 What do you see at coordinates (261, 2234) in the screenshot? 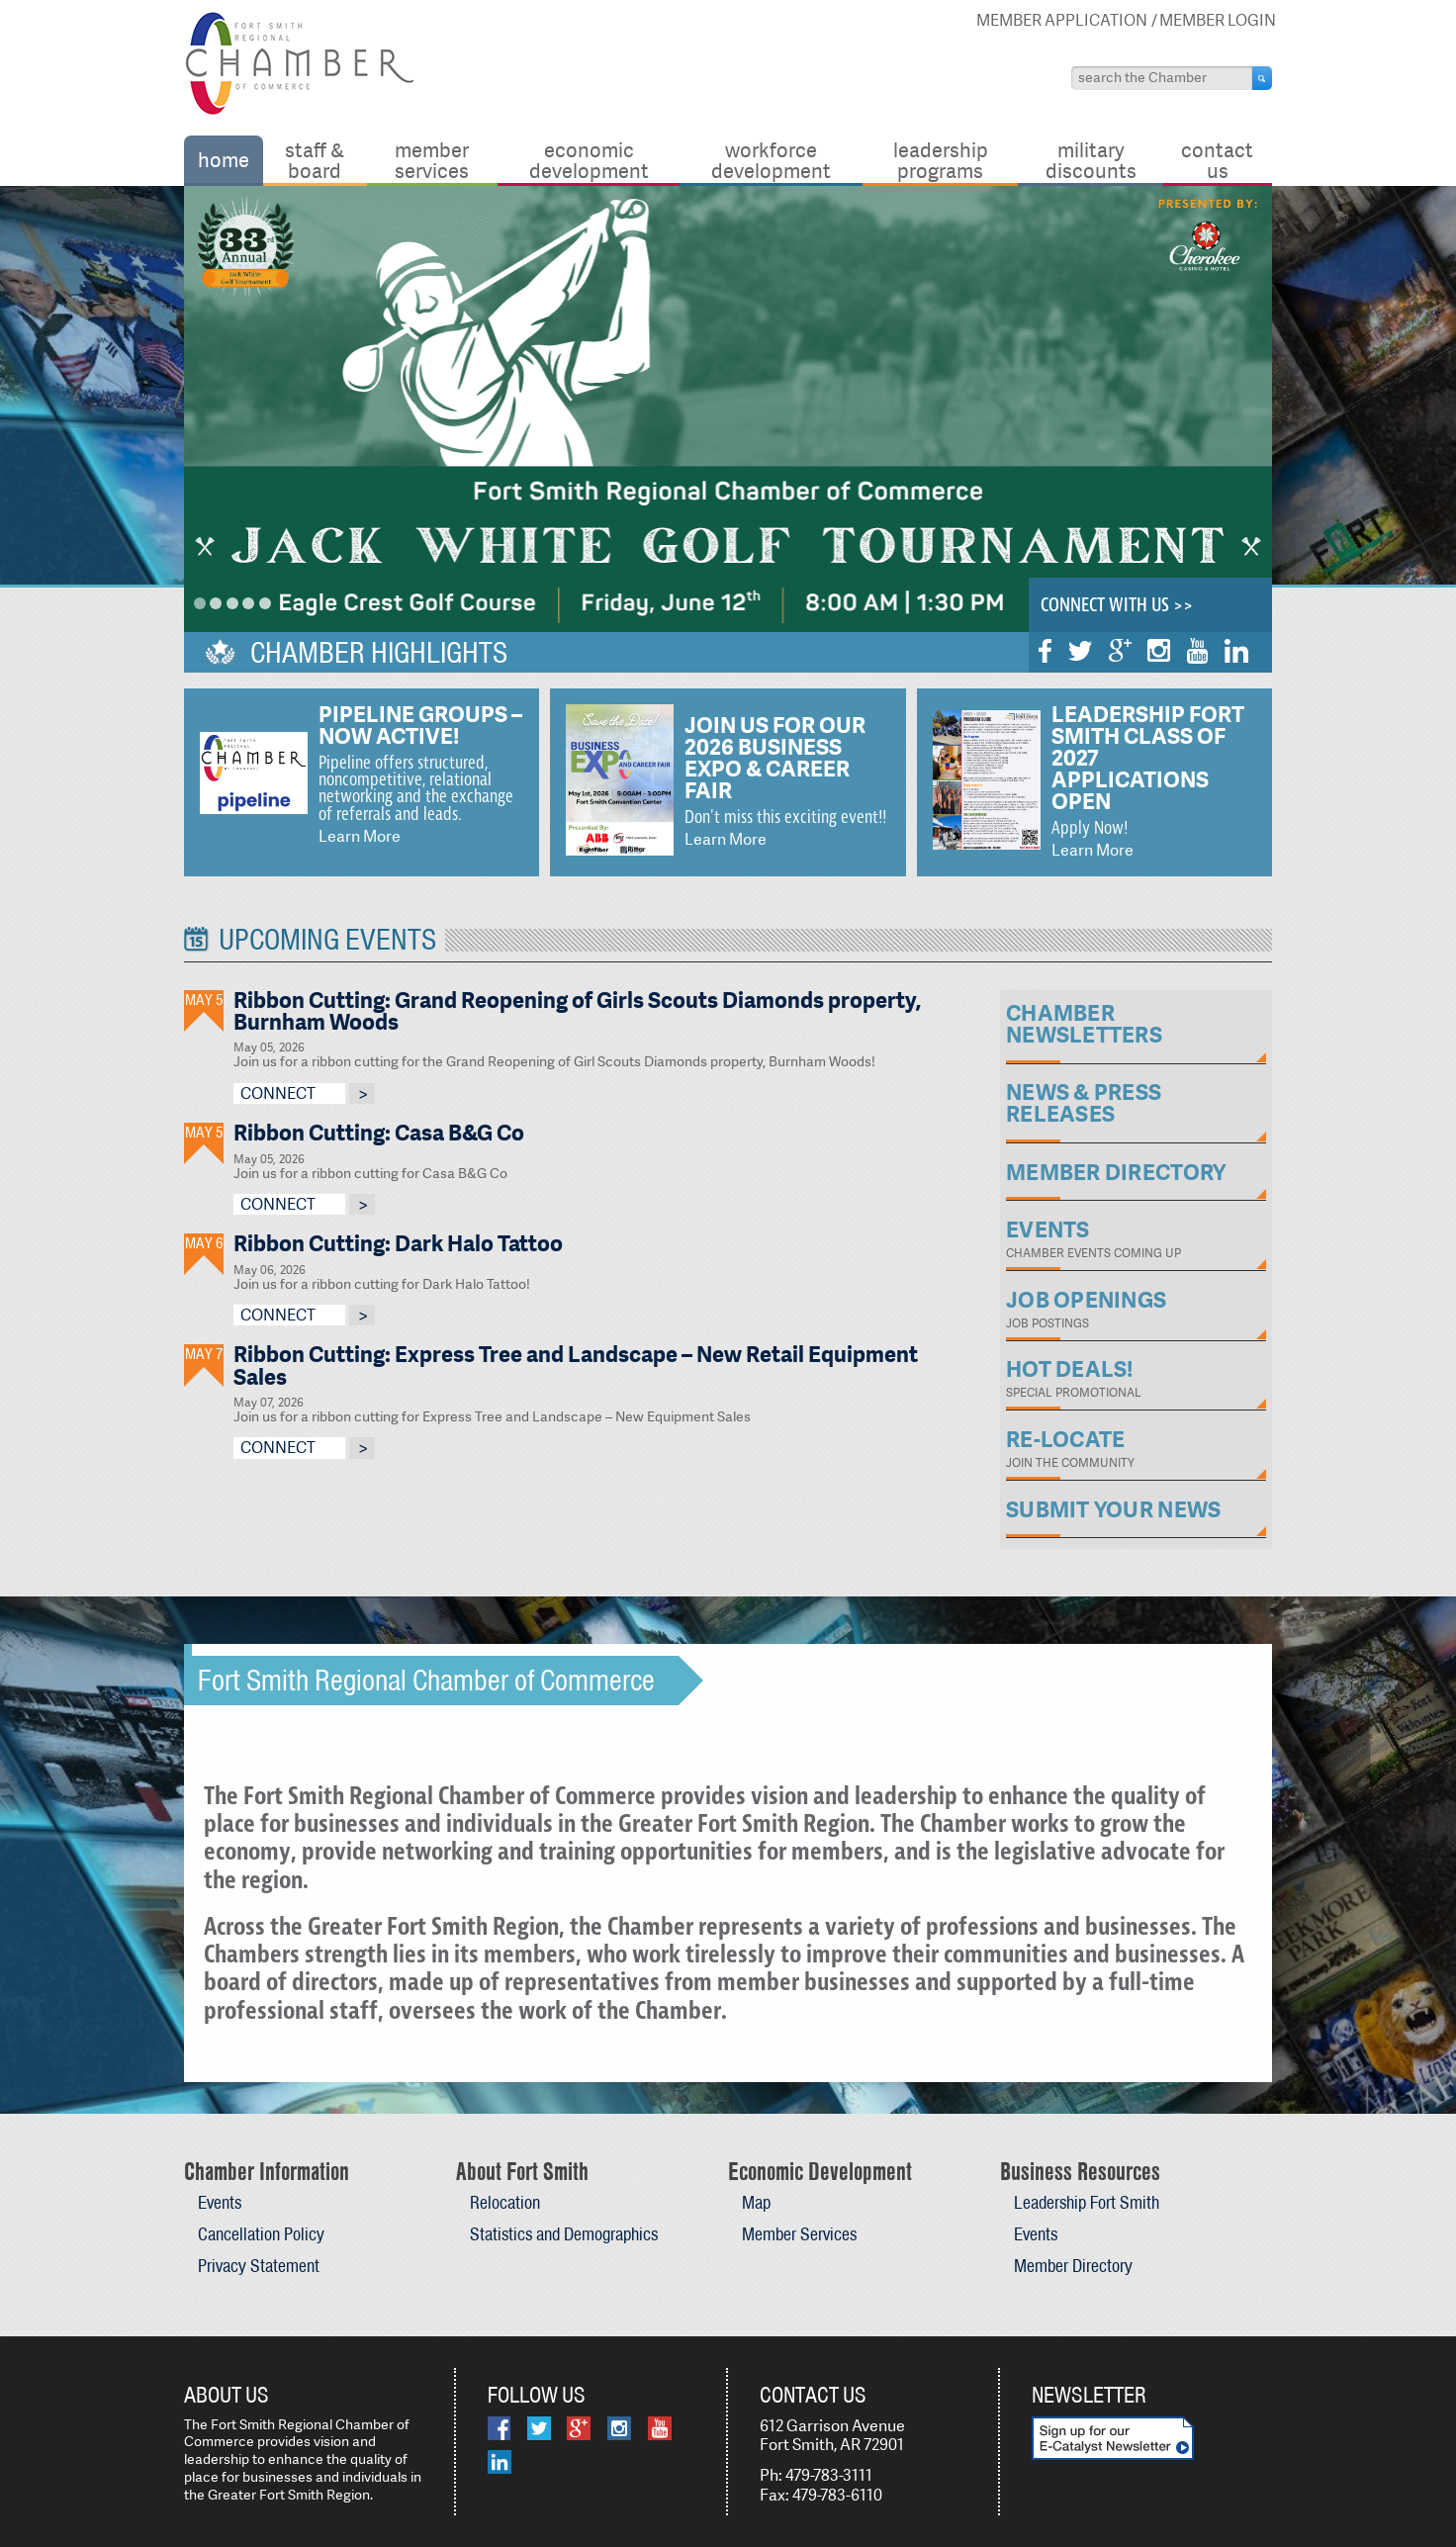
I see `Cancellation Policy` at bounding box center [261, 2234].